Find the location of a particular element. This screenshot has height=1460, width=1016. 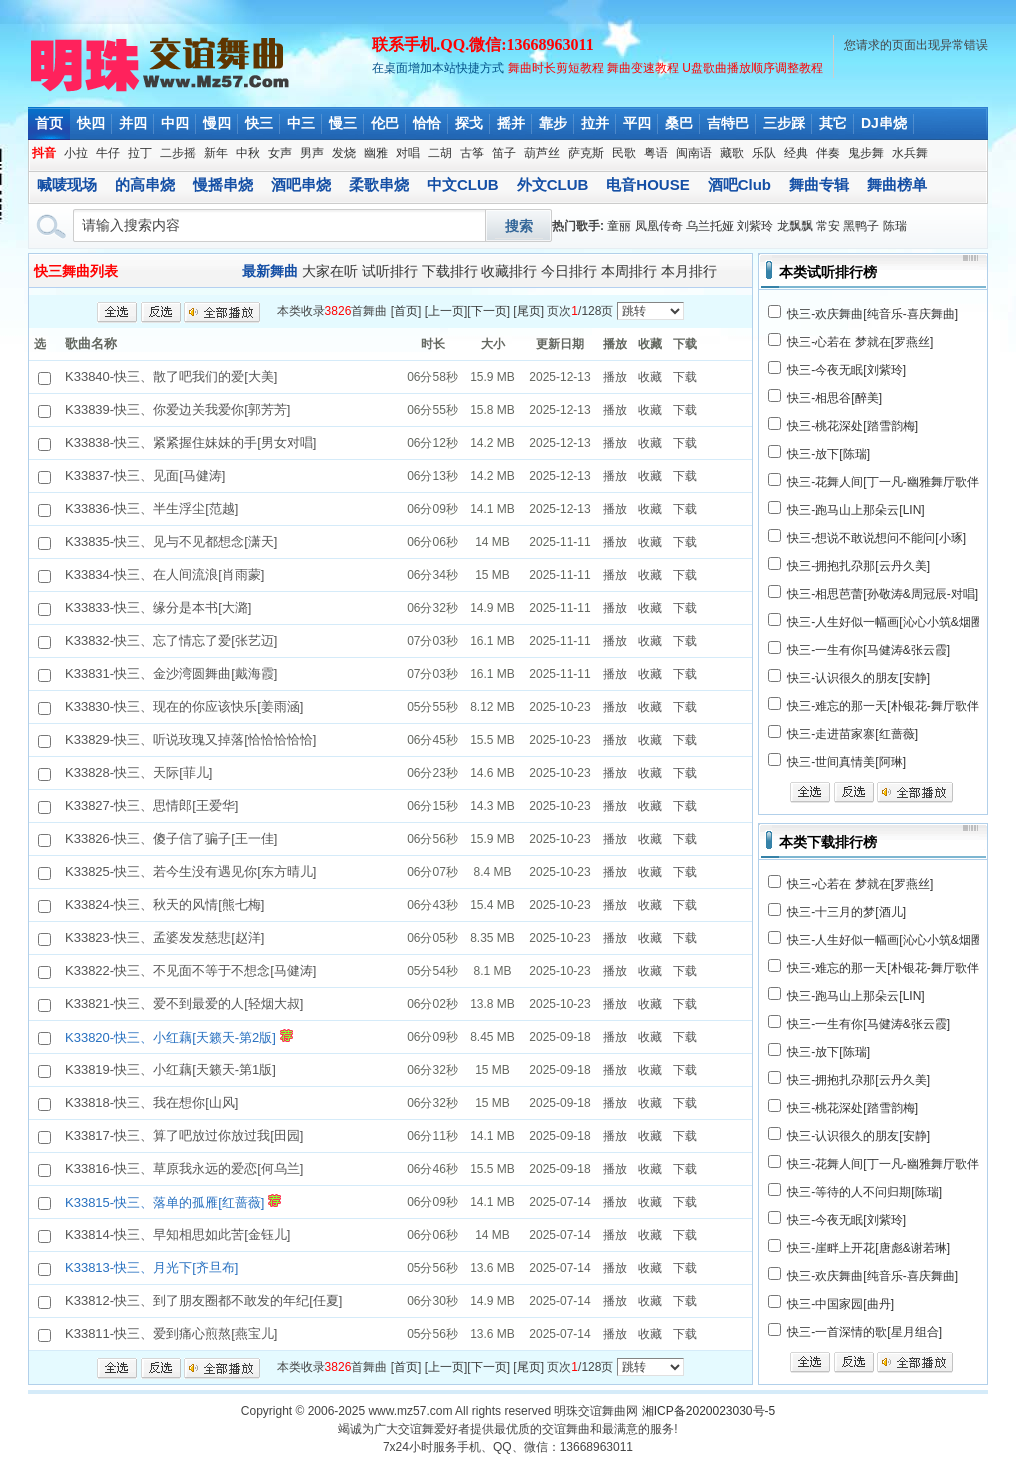

舞曲榜单 is located at coordinates (897, 184).